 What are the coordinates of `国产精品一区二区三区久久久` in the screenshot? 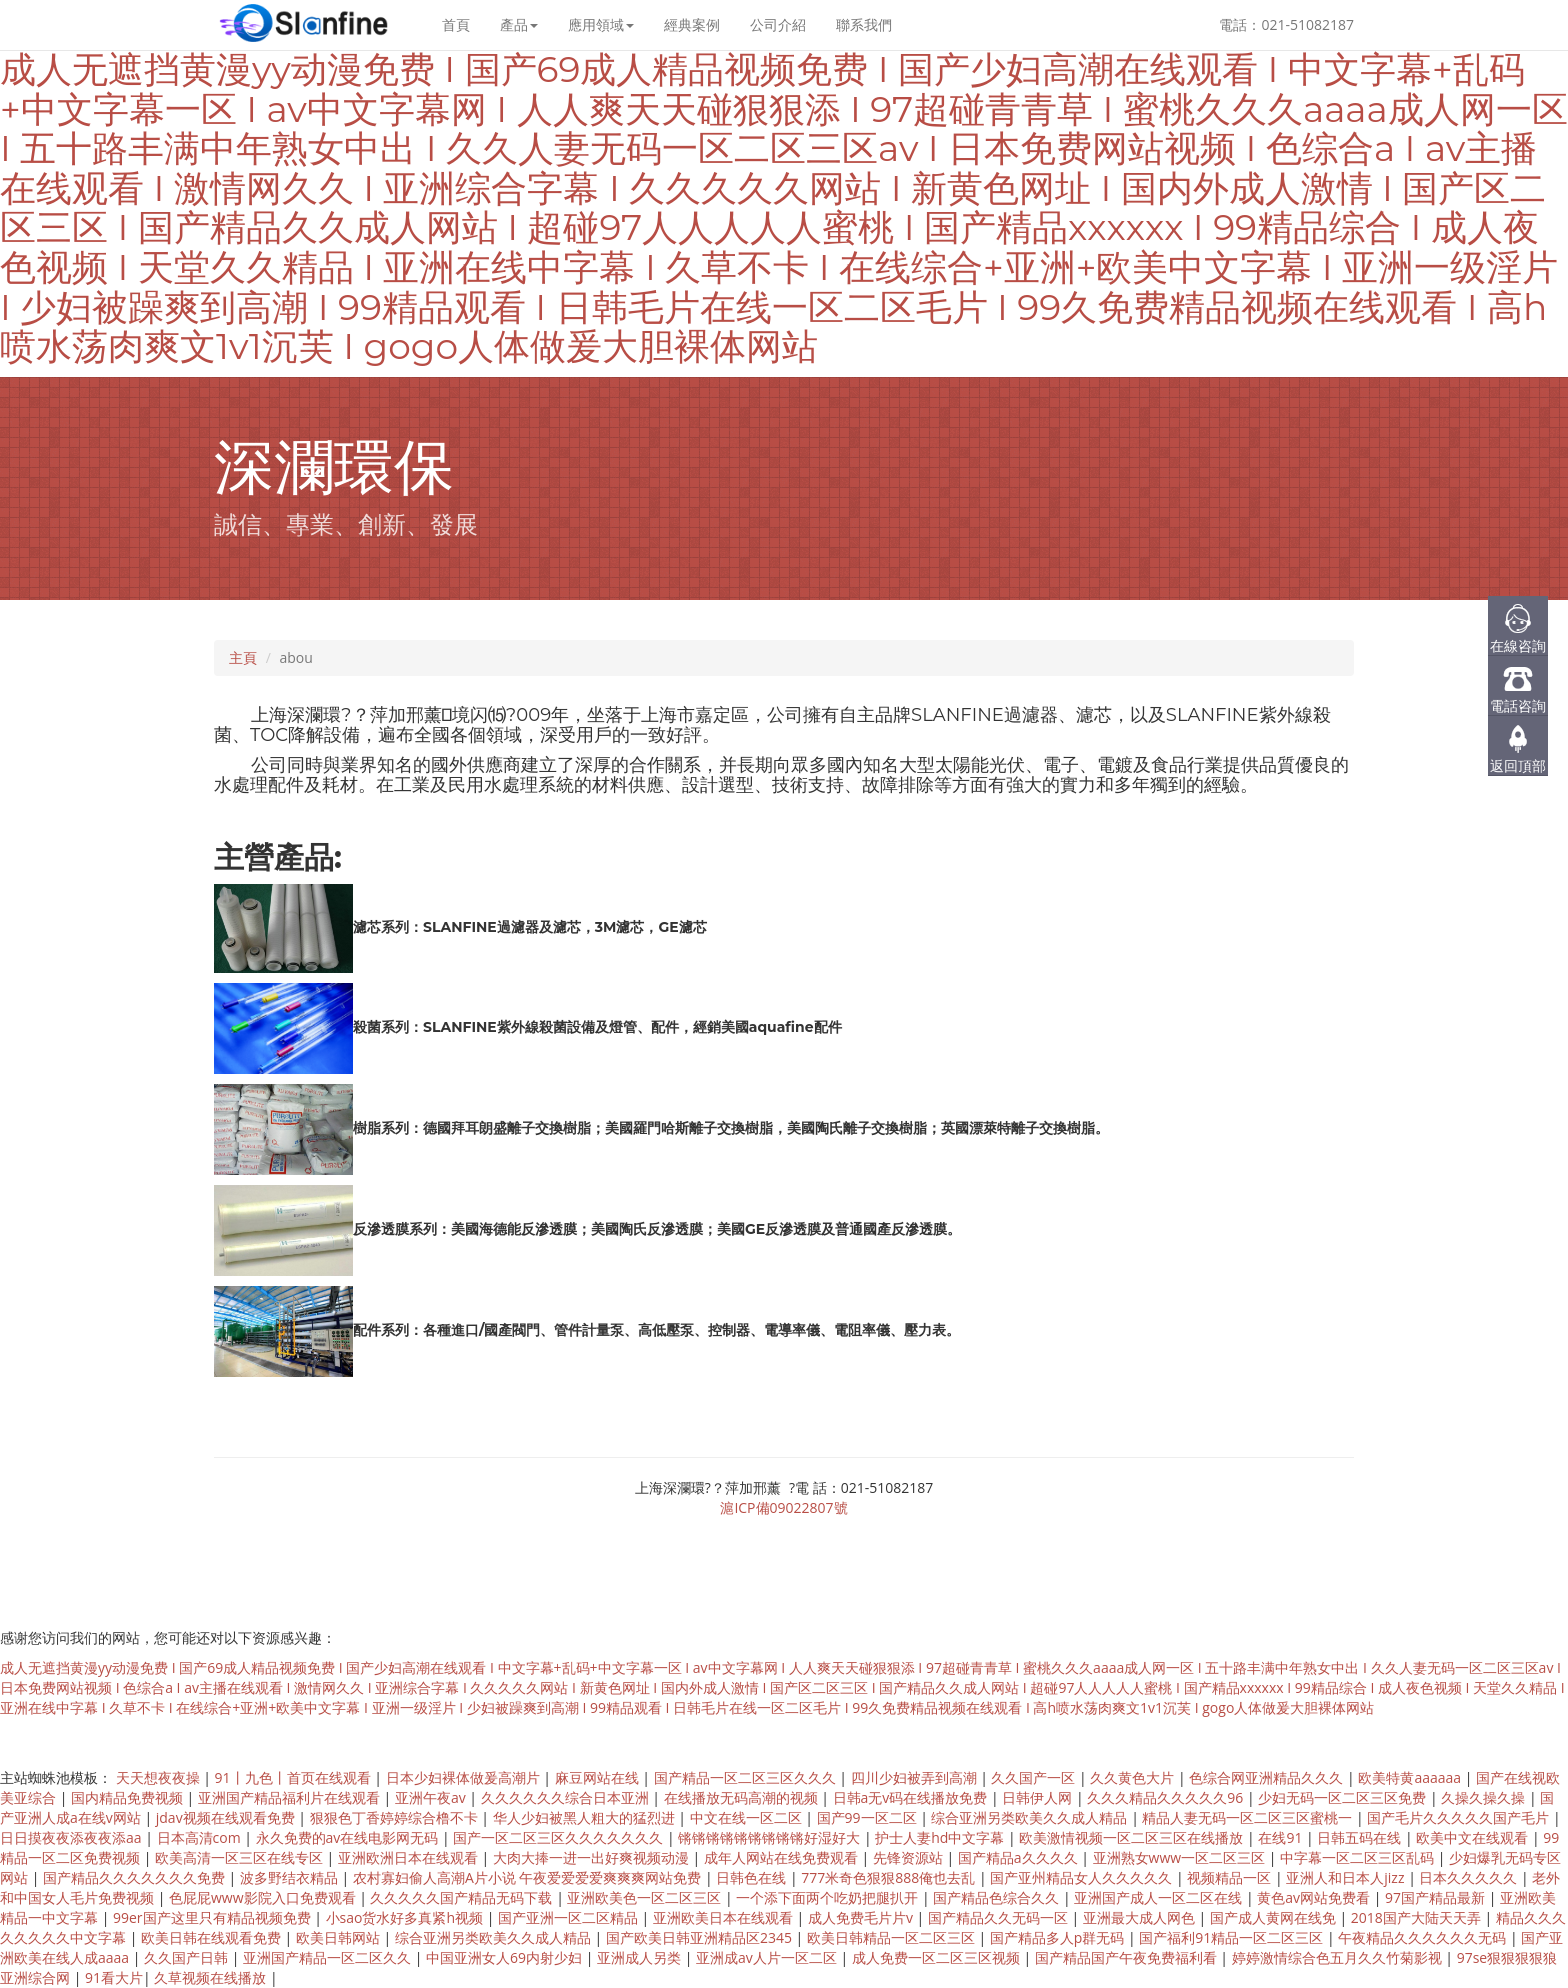 It's located at (747, 1777).